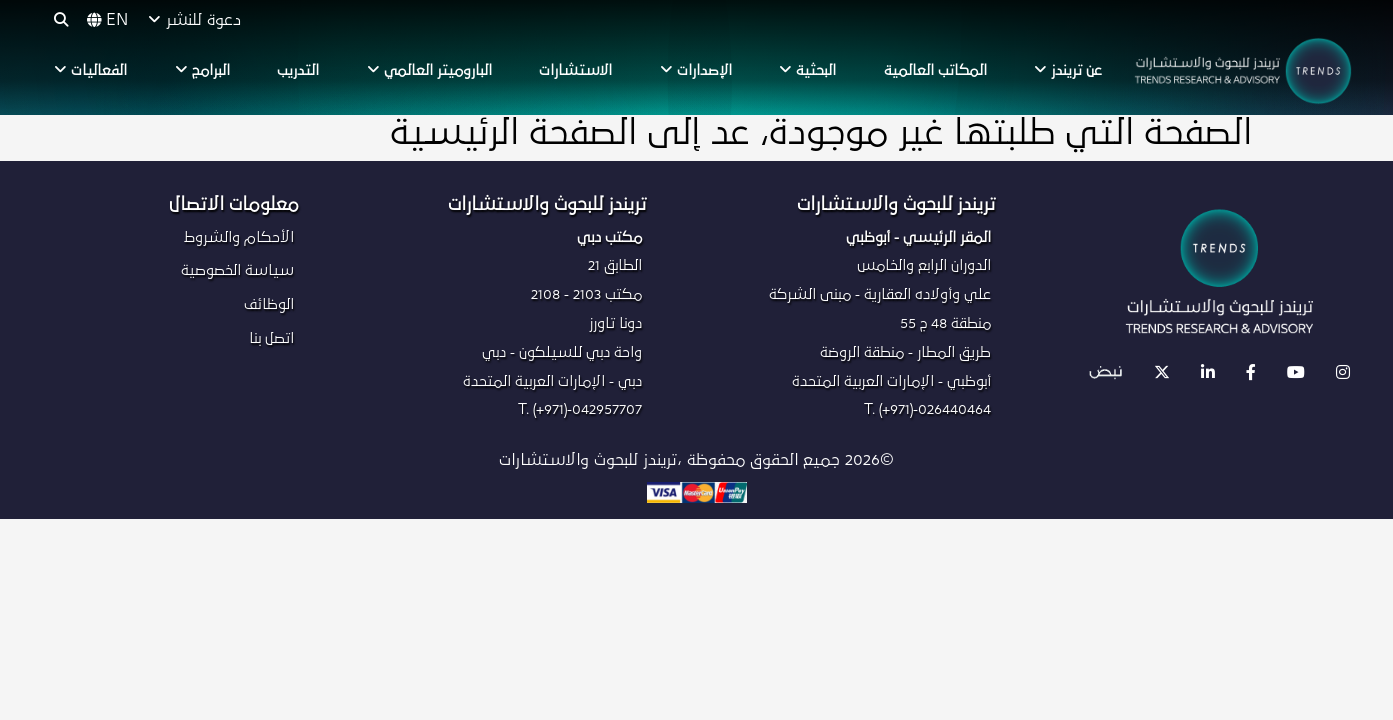  What do you see at coordinates (271, 338) in the screenshot?
I see `اتصل بنا` at bounding box center [271, 338].